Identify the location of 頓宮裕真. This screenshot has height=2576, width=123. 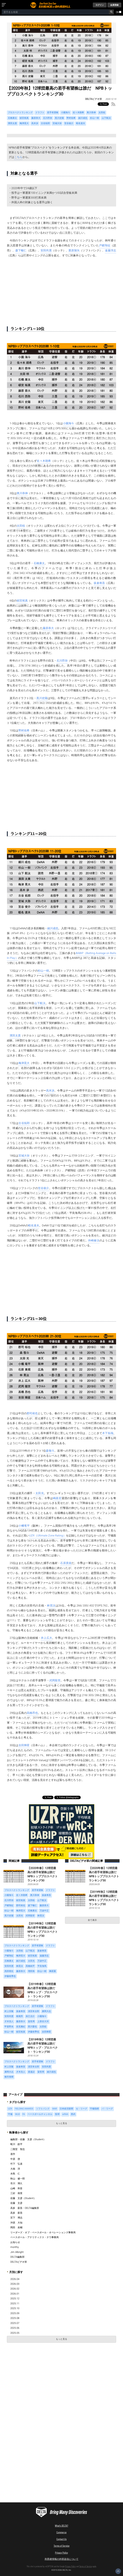
(22, 601).